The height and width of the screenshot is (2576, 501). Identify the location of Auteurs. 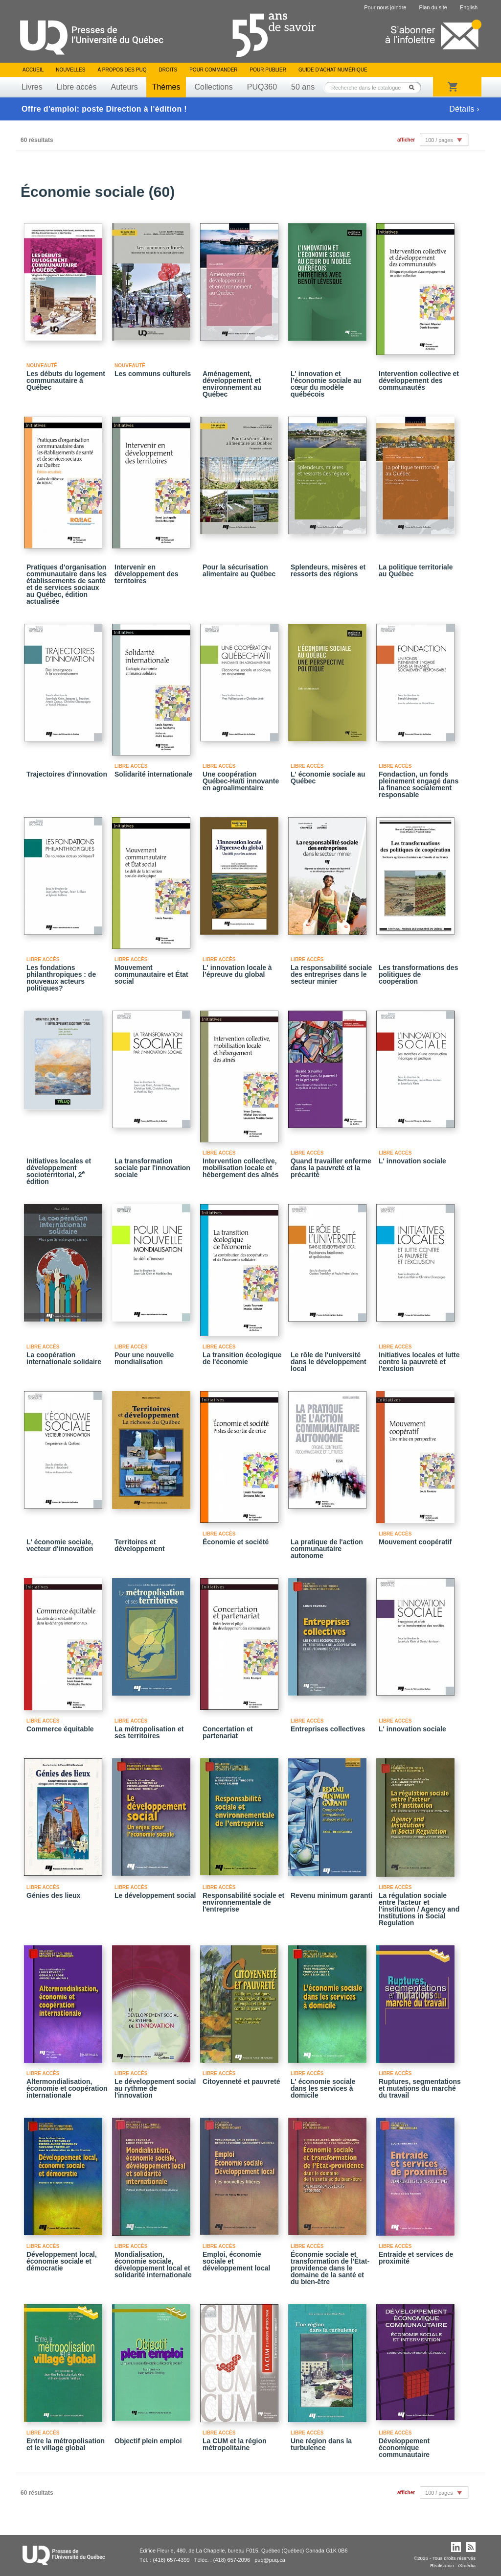
(124, 87).